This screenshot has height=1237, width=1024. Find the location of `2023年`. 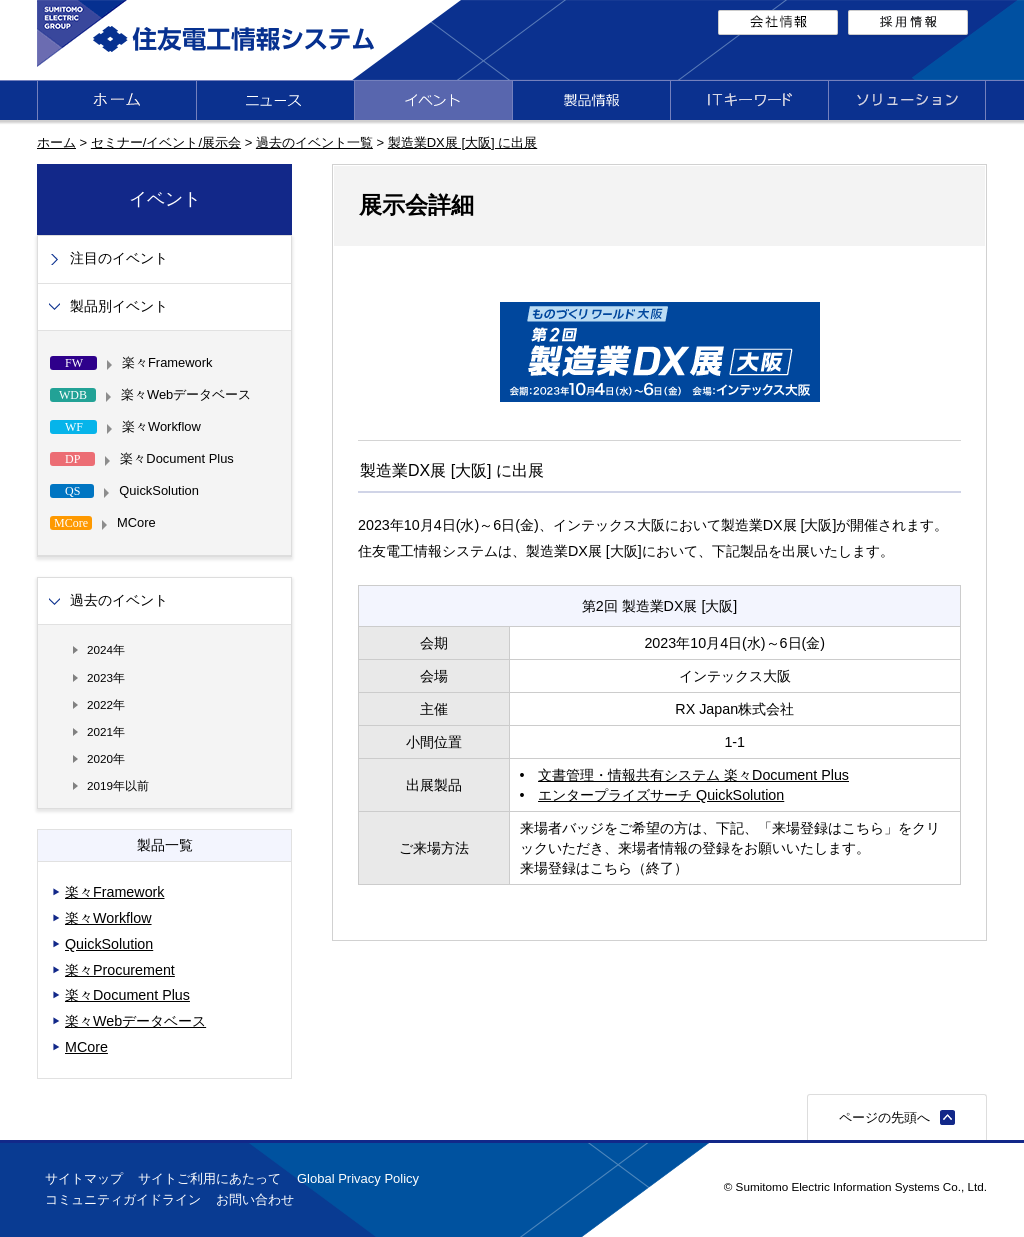

2023年 is located at coordinates (106, 677).